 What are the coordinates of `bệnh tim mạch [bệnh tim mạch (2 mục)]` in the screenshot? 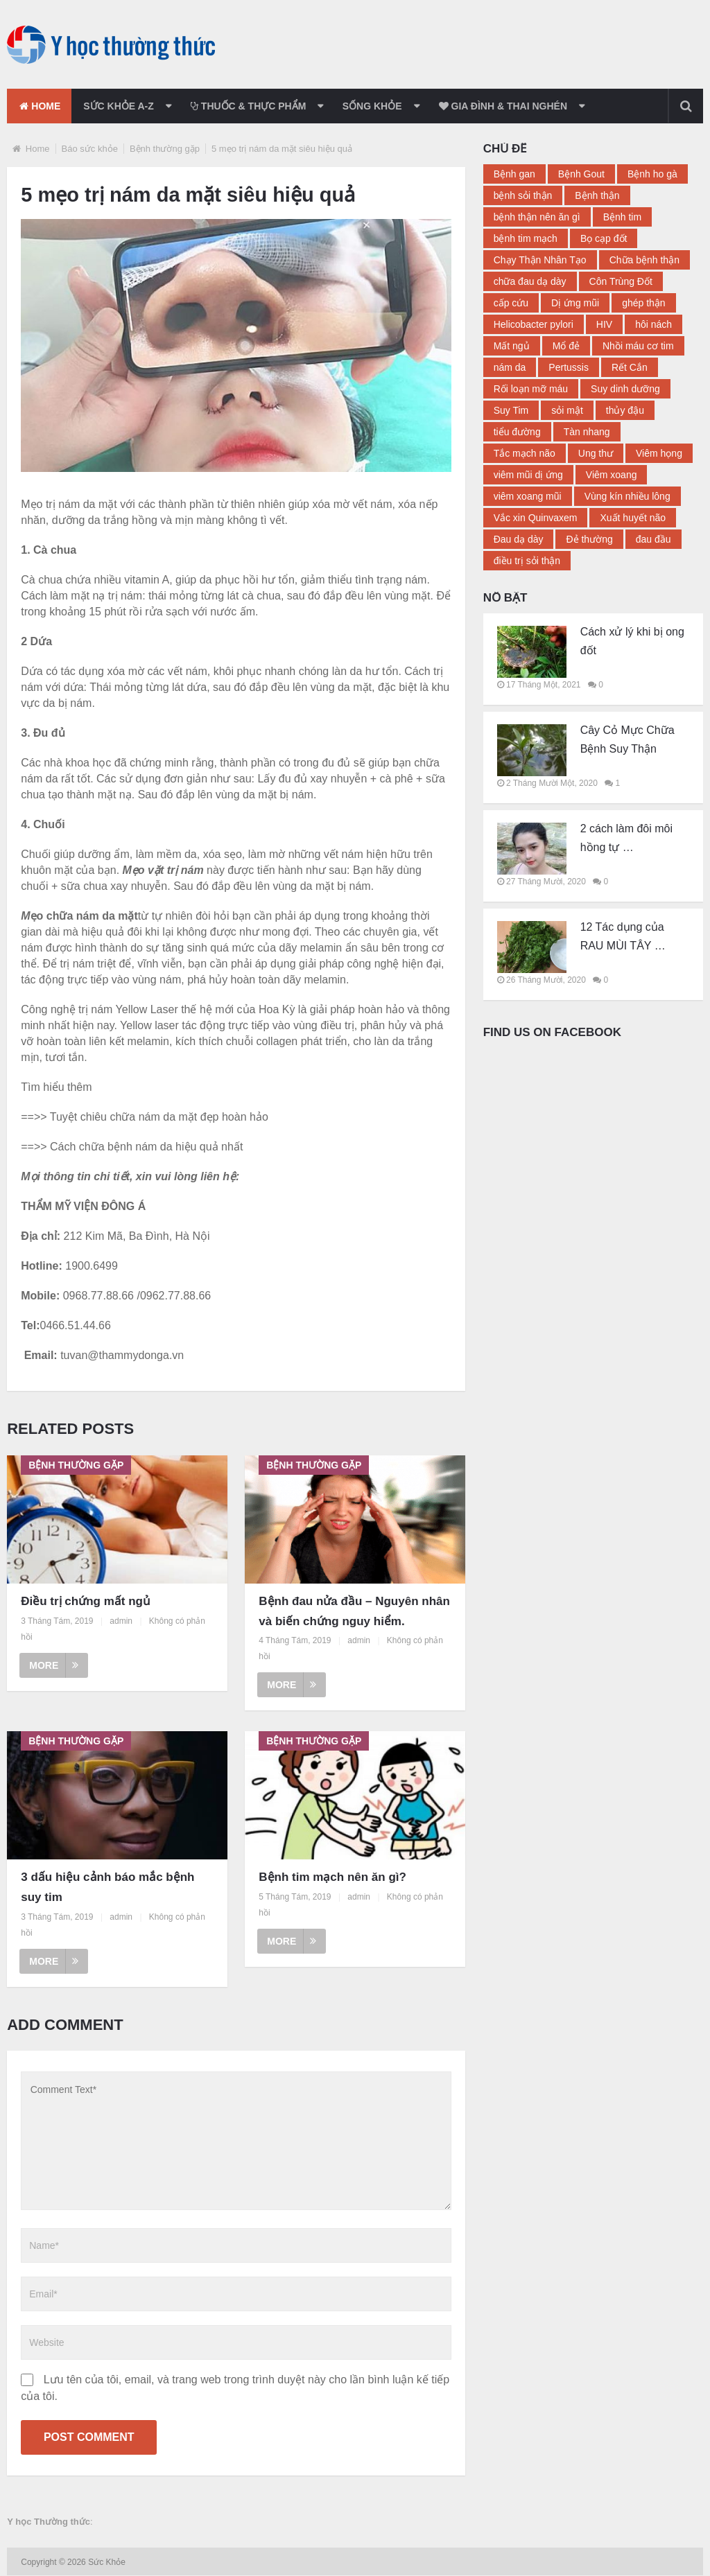 It's located at (525, 238).